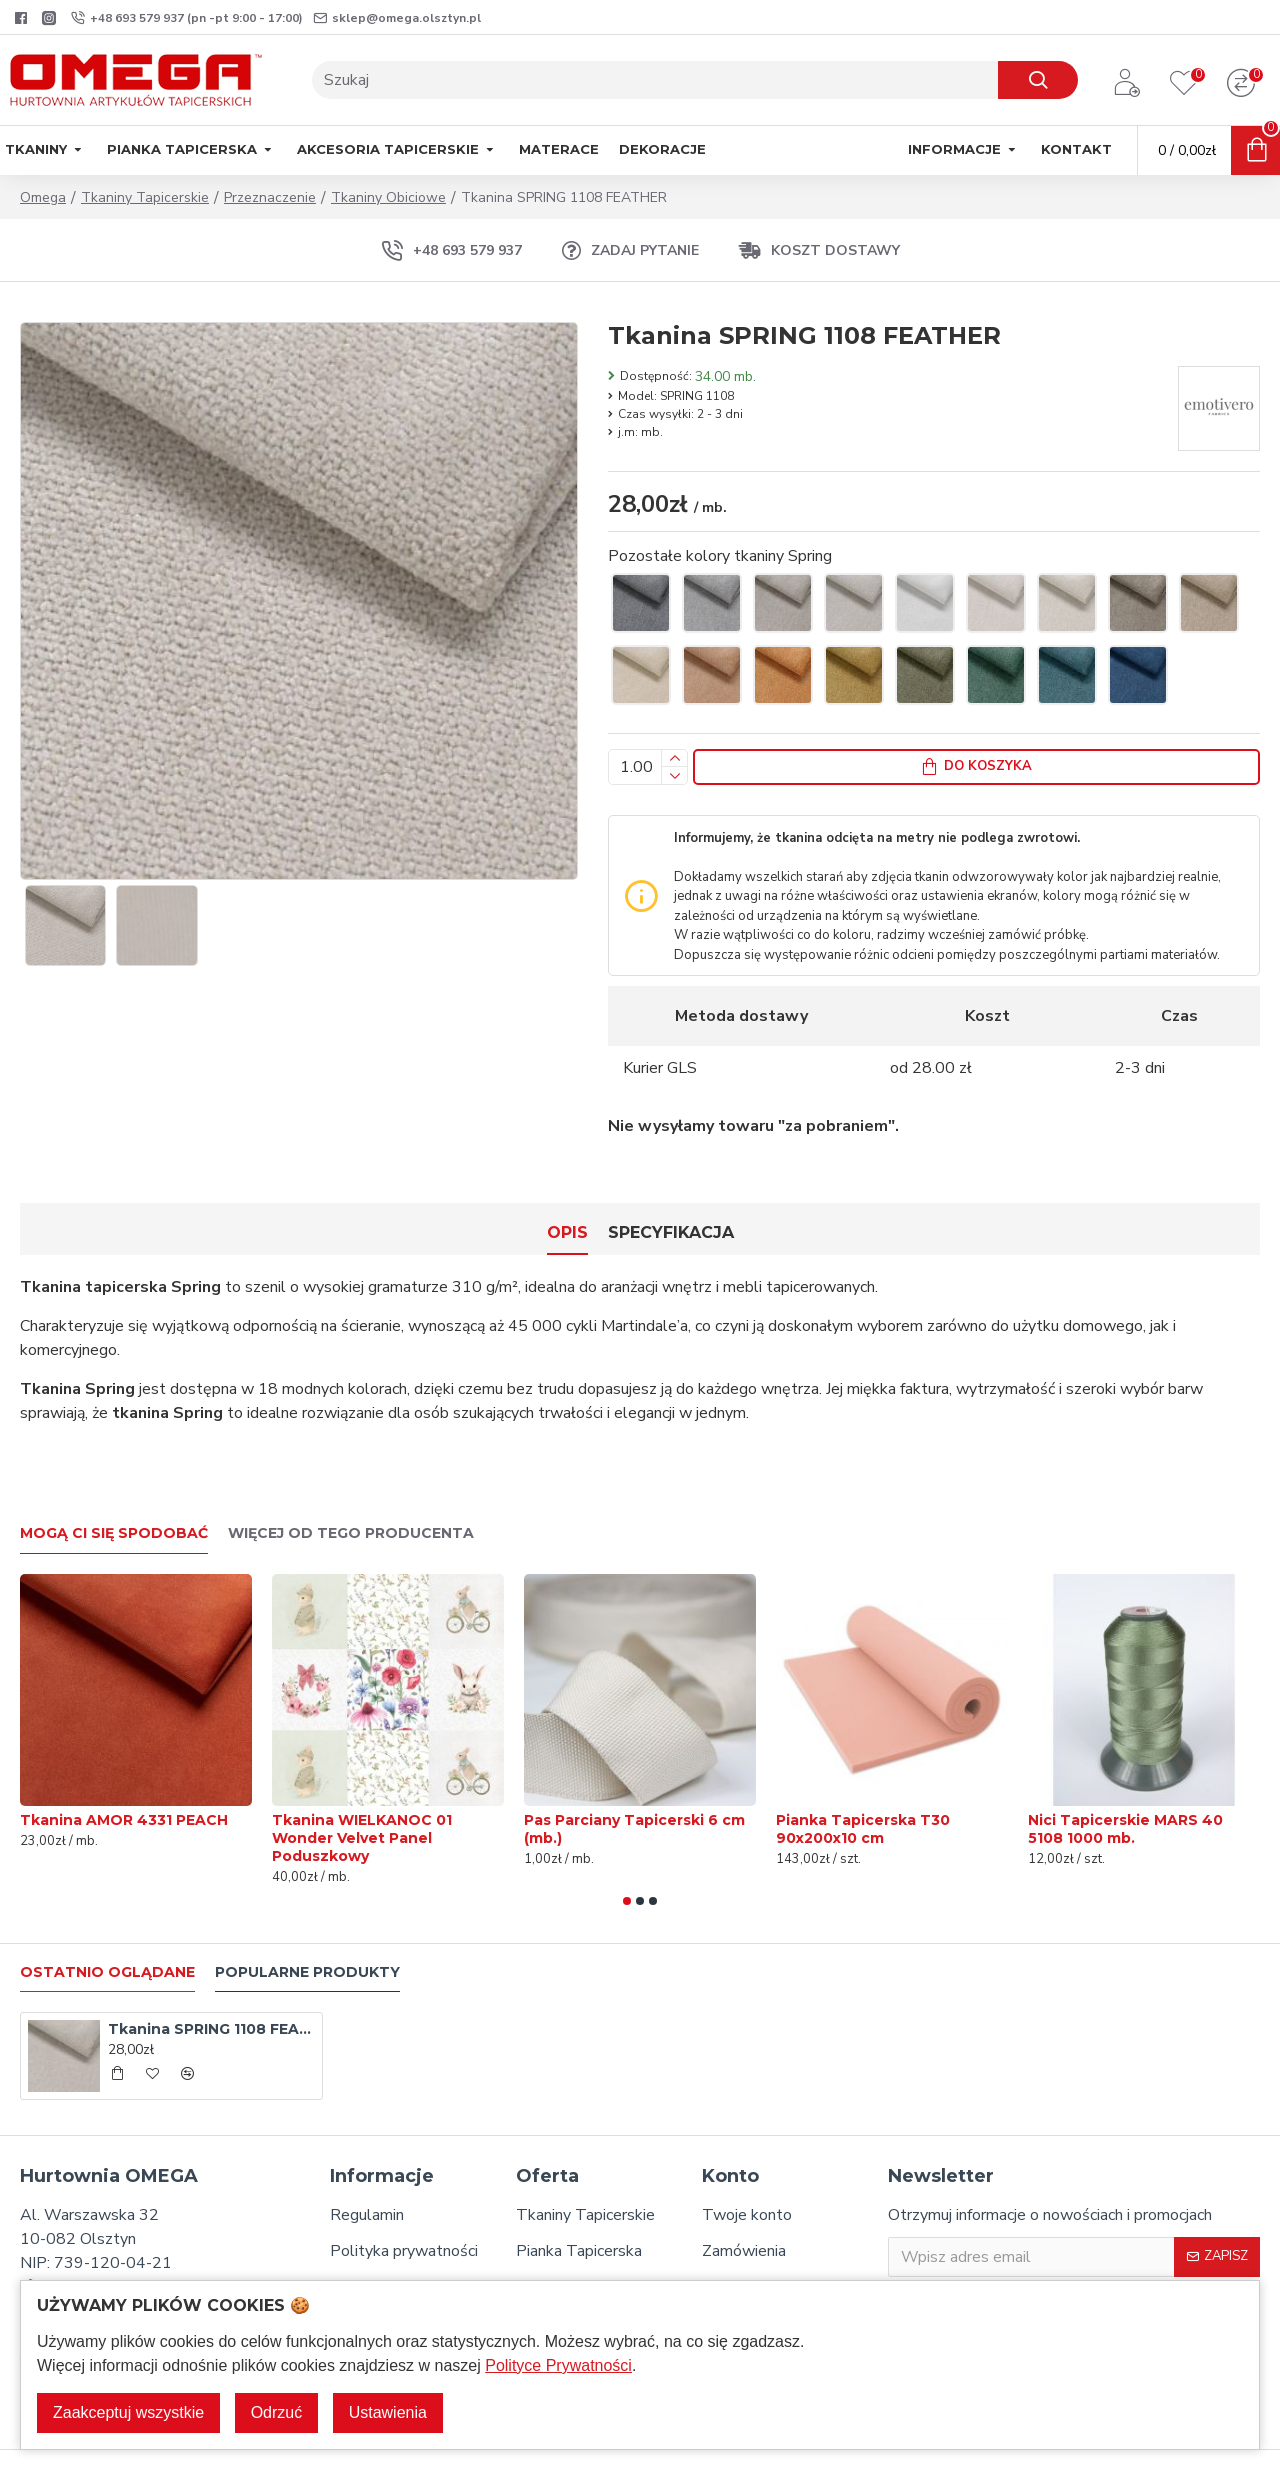 The height and width of the screenshot is (2470, 1280). Describe the element at coordinates (114, 1497) in the screenshot. I see `Mogą Ci się spodobać` at that location.